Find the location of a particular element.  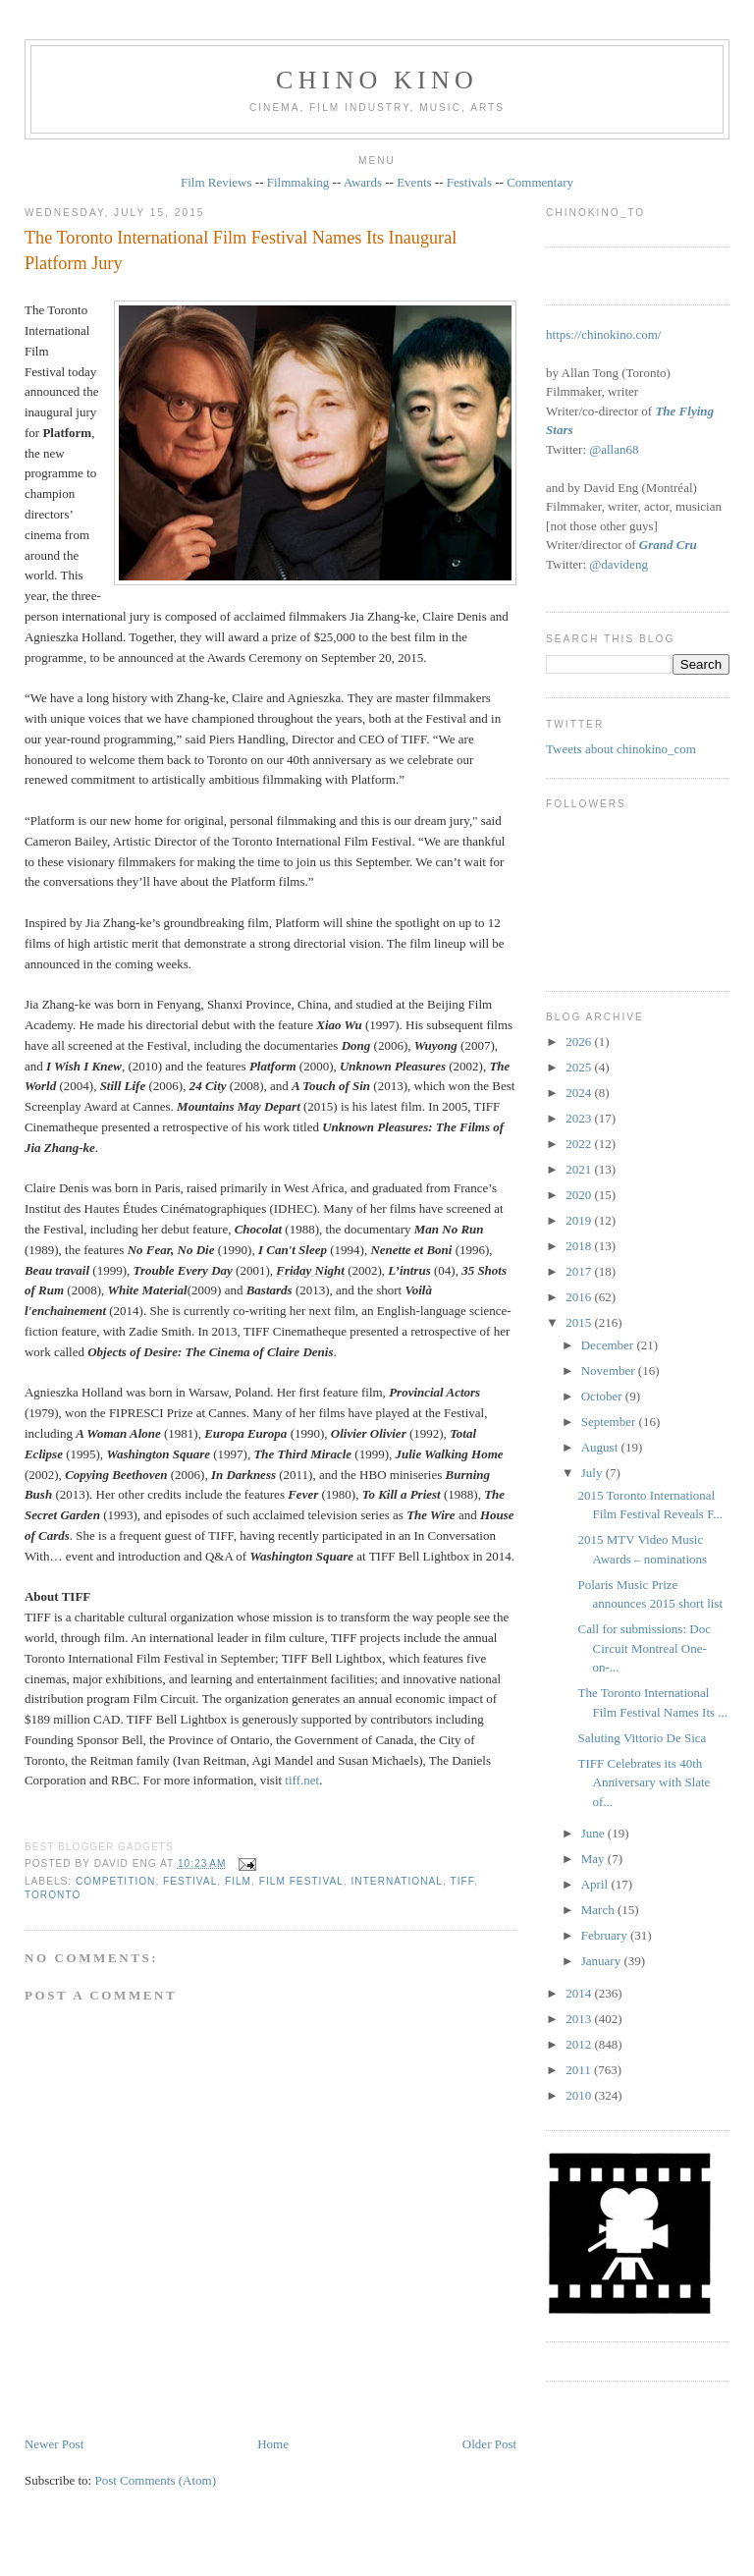

November is located at coordinates (609, 1370).